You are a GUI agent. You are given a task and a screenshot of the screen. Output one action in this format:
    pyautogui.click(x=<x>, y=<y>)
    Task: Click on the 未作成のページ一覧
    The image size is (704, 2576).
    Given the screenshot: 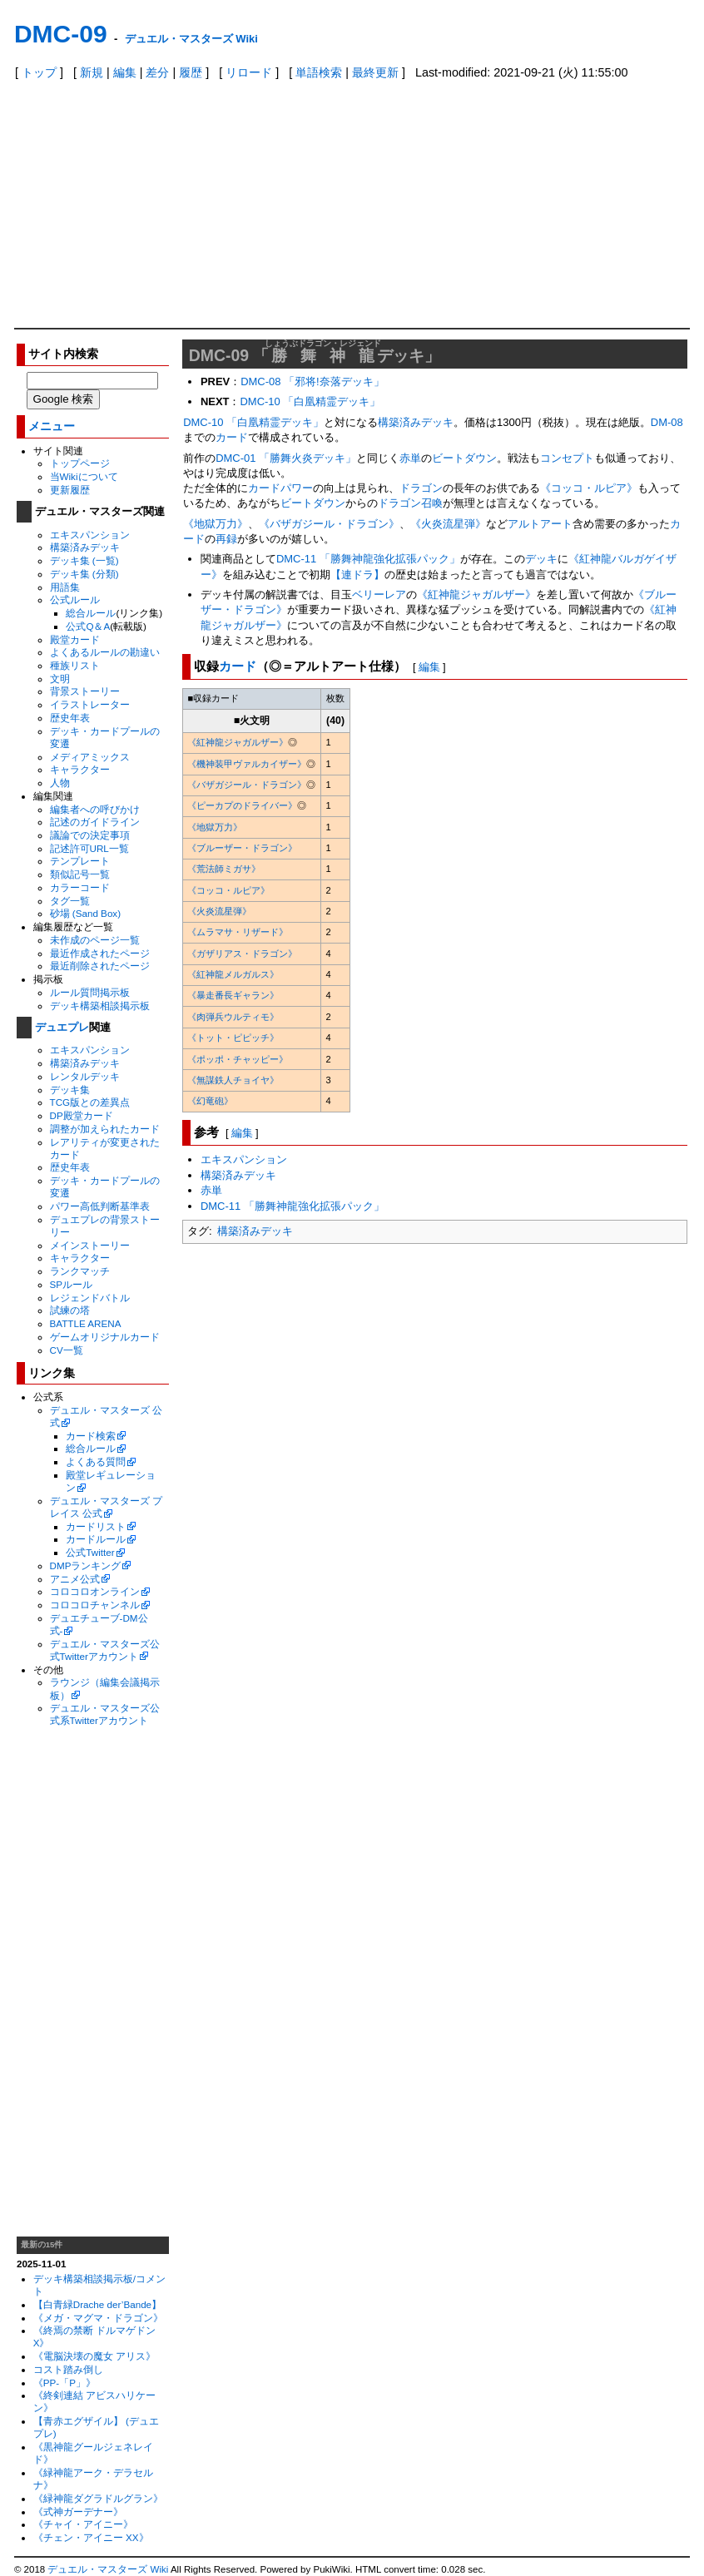 What is the action you would take?
    pyautogui.click(x=95, y=939)
    